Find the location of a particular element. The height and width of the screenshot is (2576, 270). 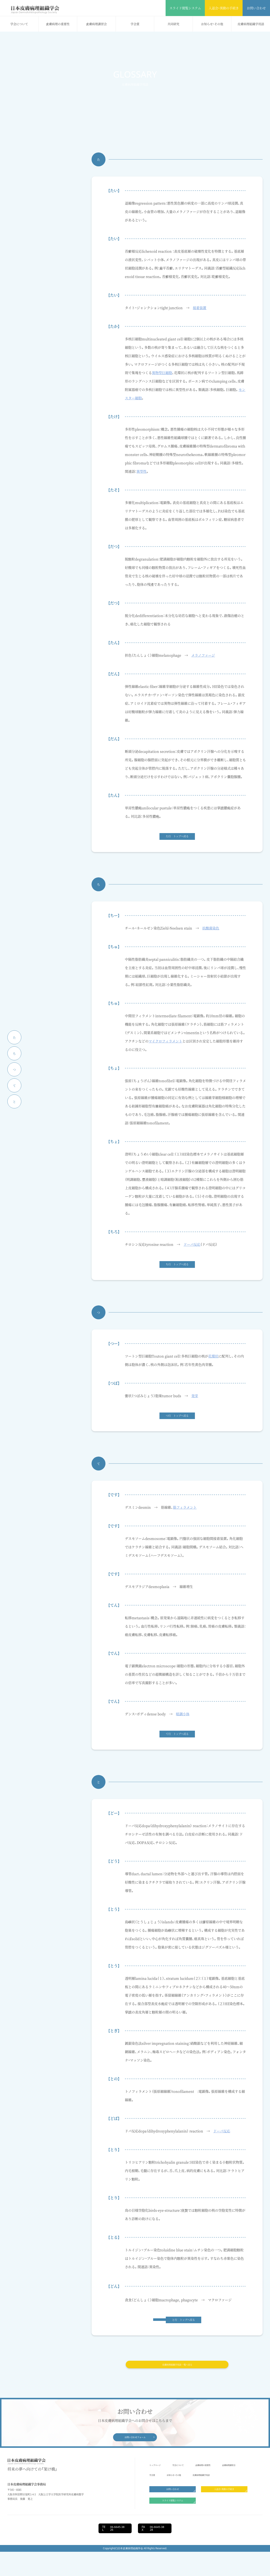

スライド閲覧システム is located at coordinates (185, 8).